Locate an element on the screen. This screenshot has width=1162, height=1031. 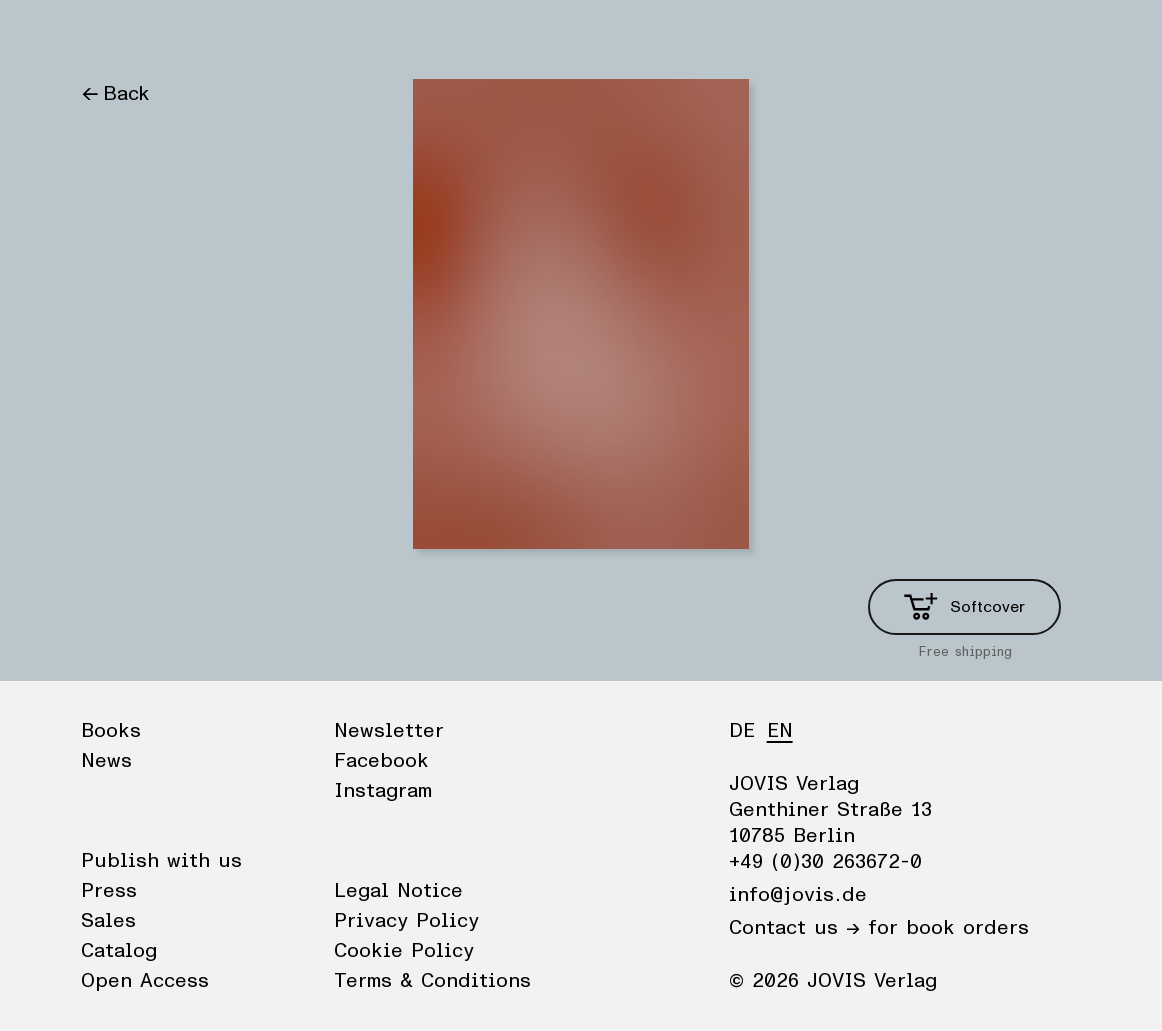
Publish with us is located at coordinates (161, 861).